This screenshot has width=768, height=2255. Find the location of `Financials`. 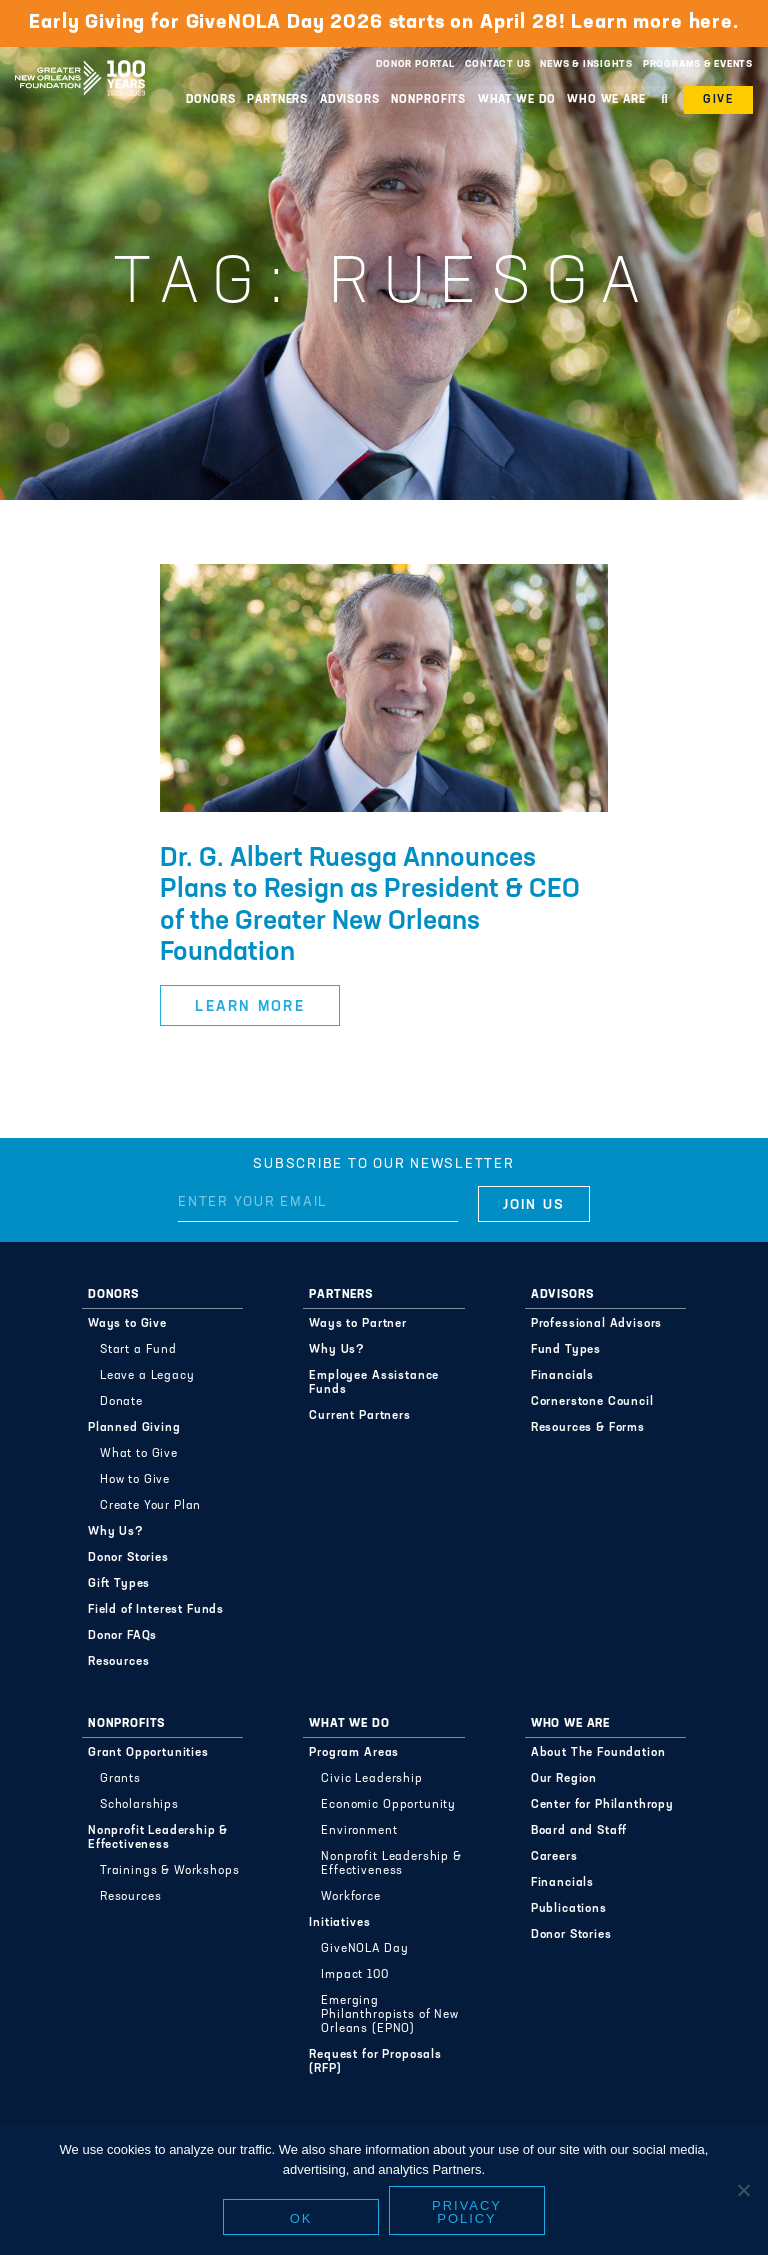

Financials is located at coordinates (562, 1376).